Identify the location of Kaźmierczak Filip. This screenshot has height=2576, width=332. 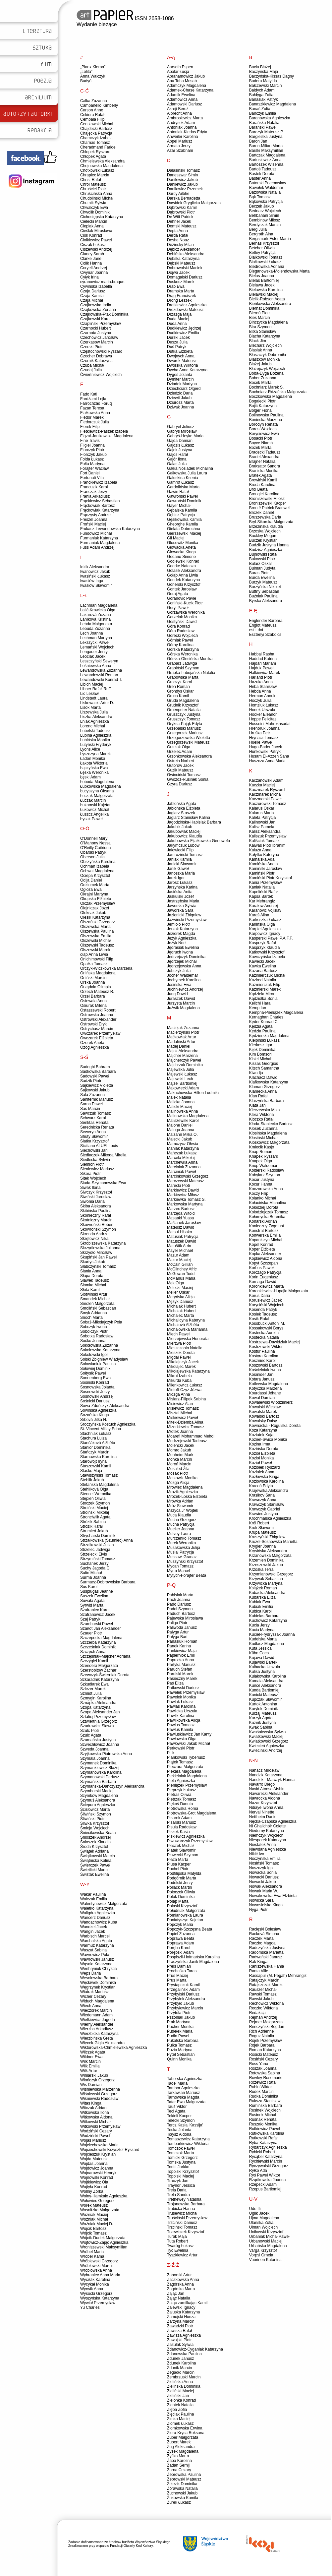
(264, 984).